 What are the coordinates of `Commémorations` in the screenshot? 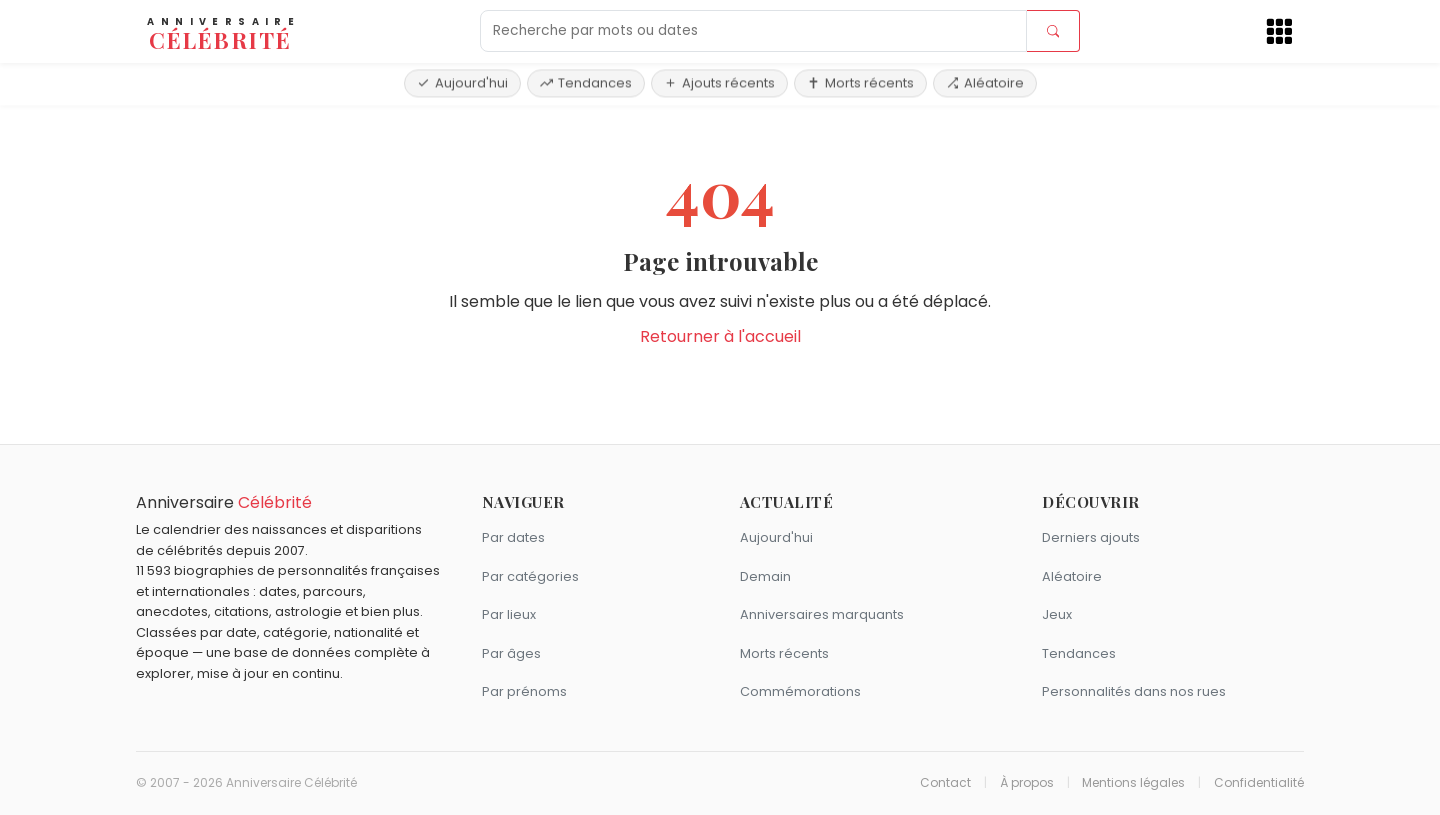 It's located at (800, 691).